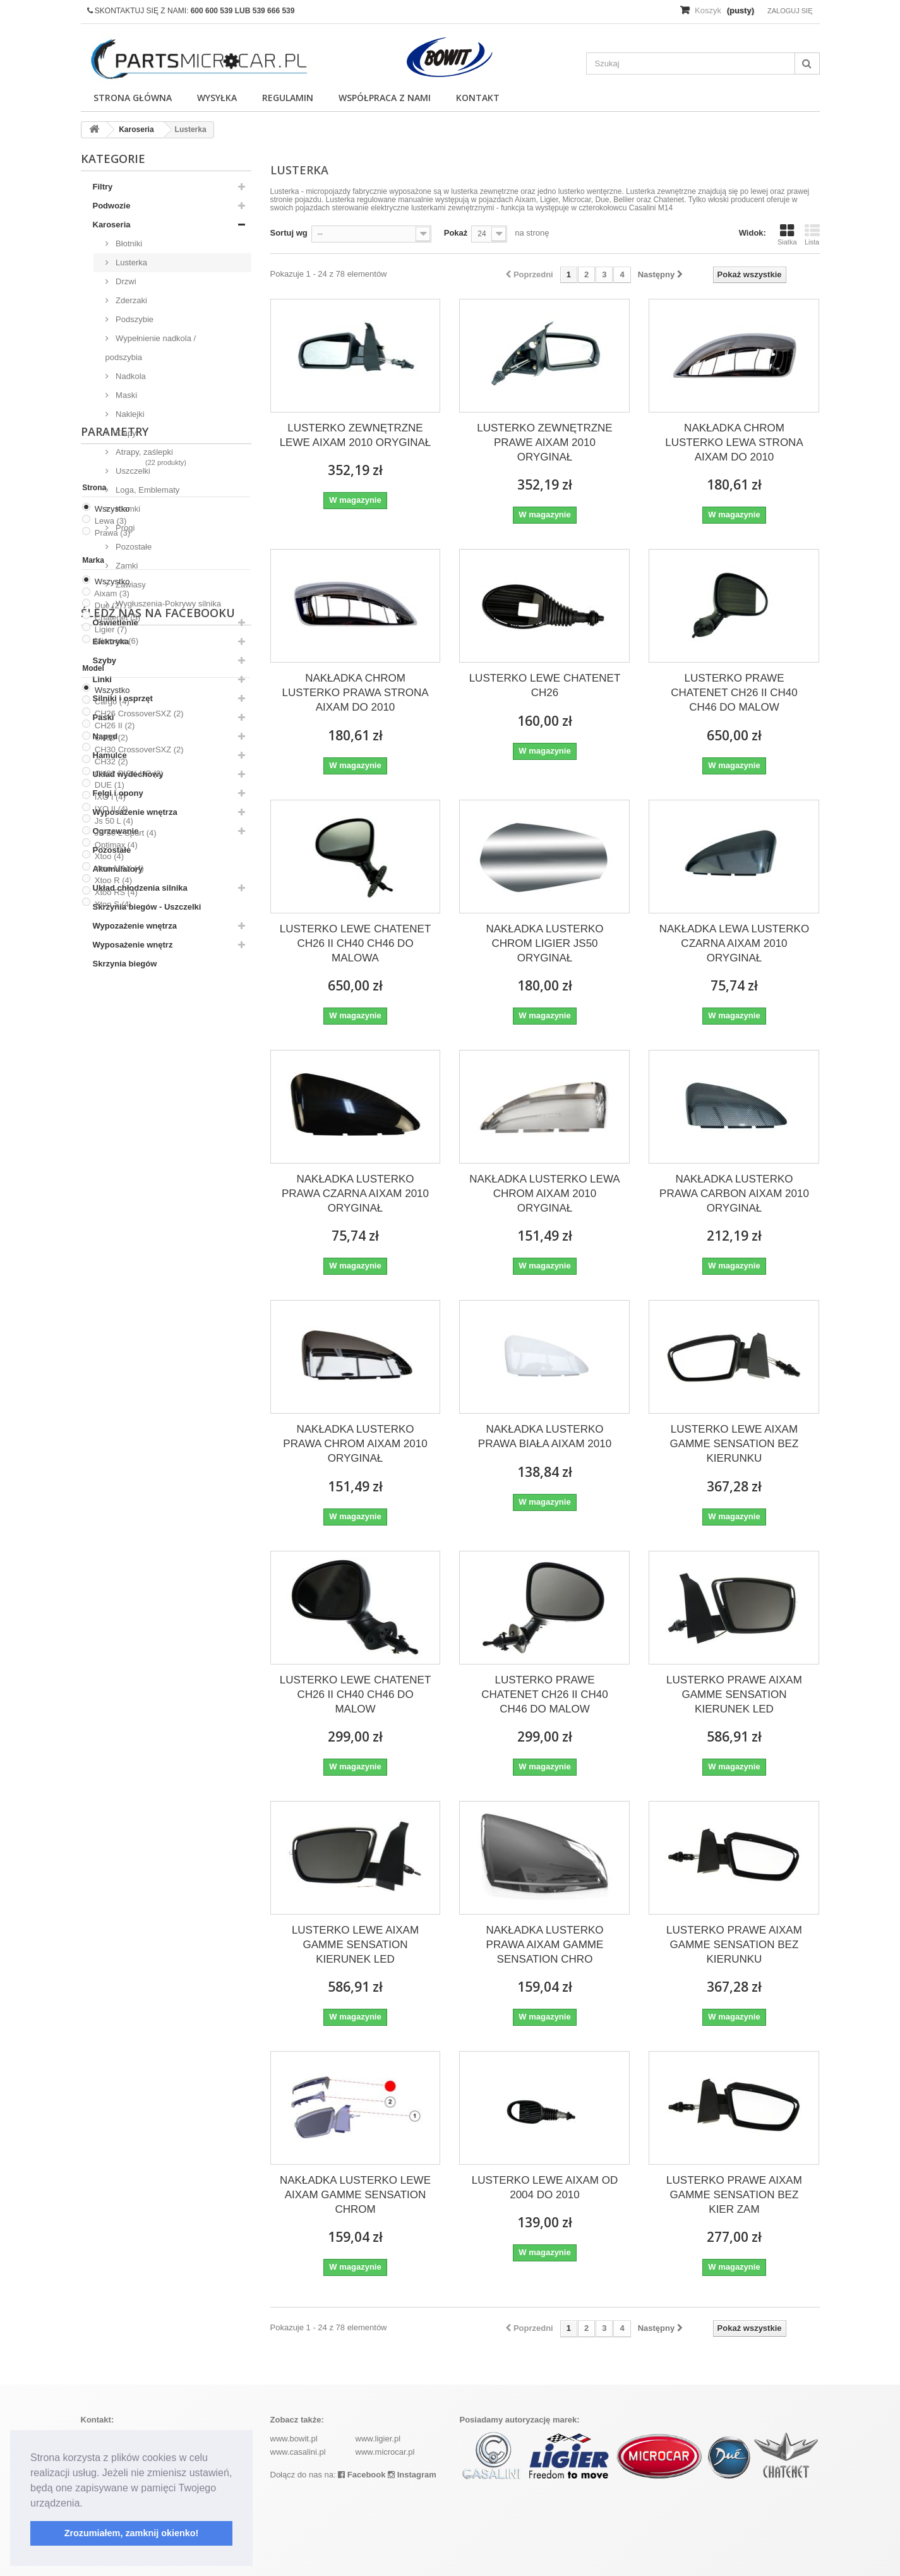  Describe the element at coordinates (129, 1340) in the screenshot. I see `CH32 PICK-UP (2)` at that location.